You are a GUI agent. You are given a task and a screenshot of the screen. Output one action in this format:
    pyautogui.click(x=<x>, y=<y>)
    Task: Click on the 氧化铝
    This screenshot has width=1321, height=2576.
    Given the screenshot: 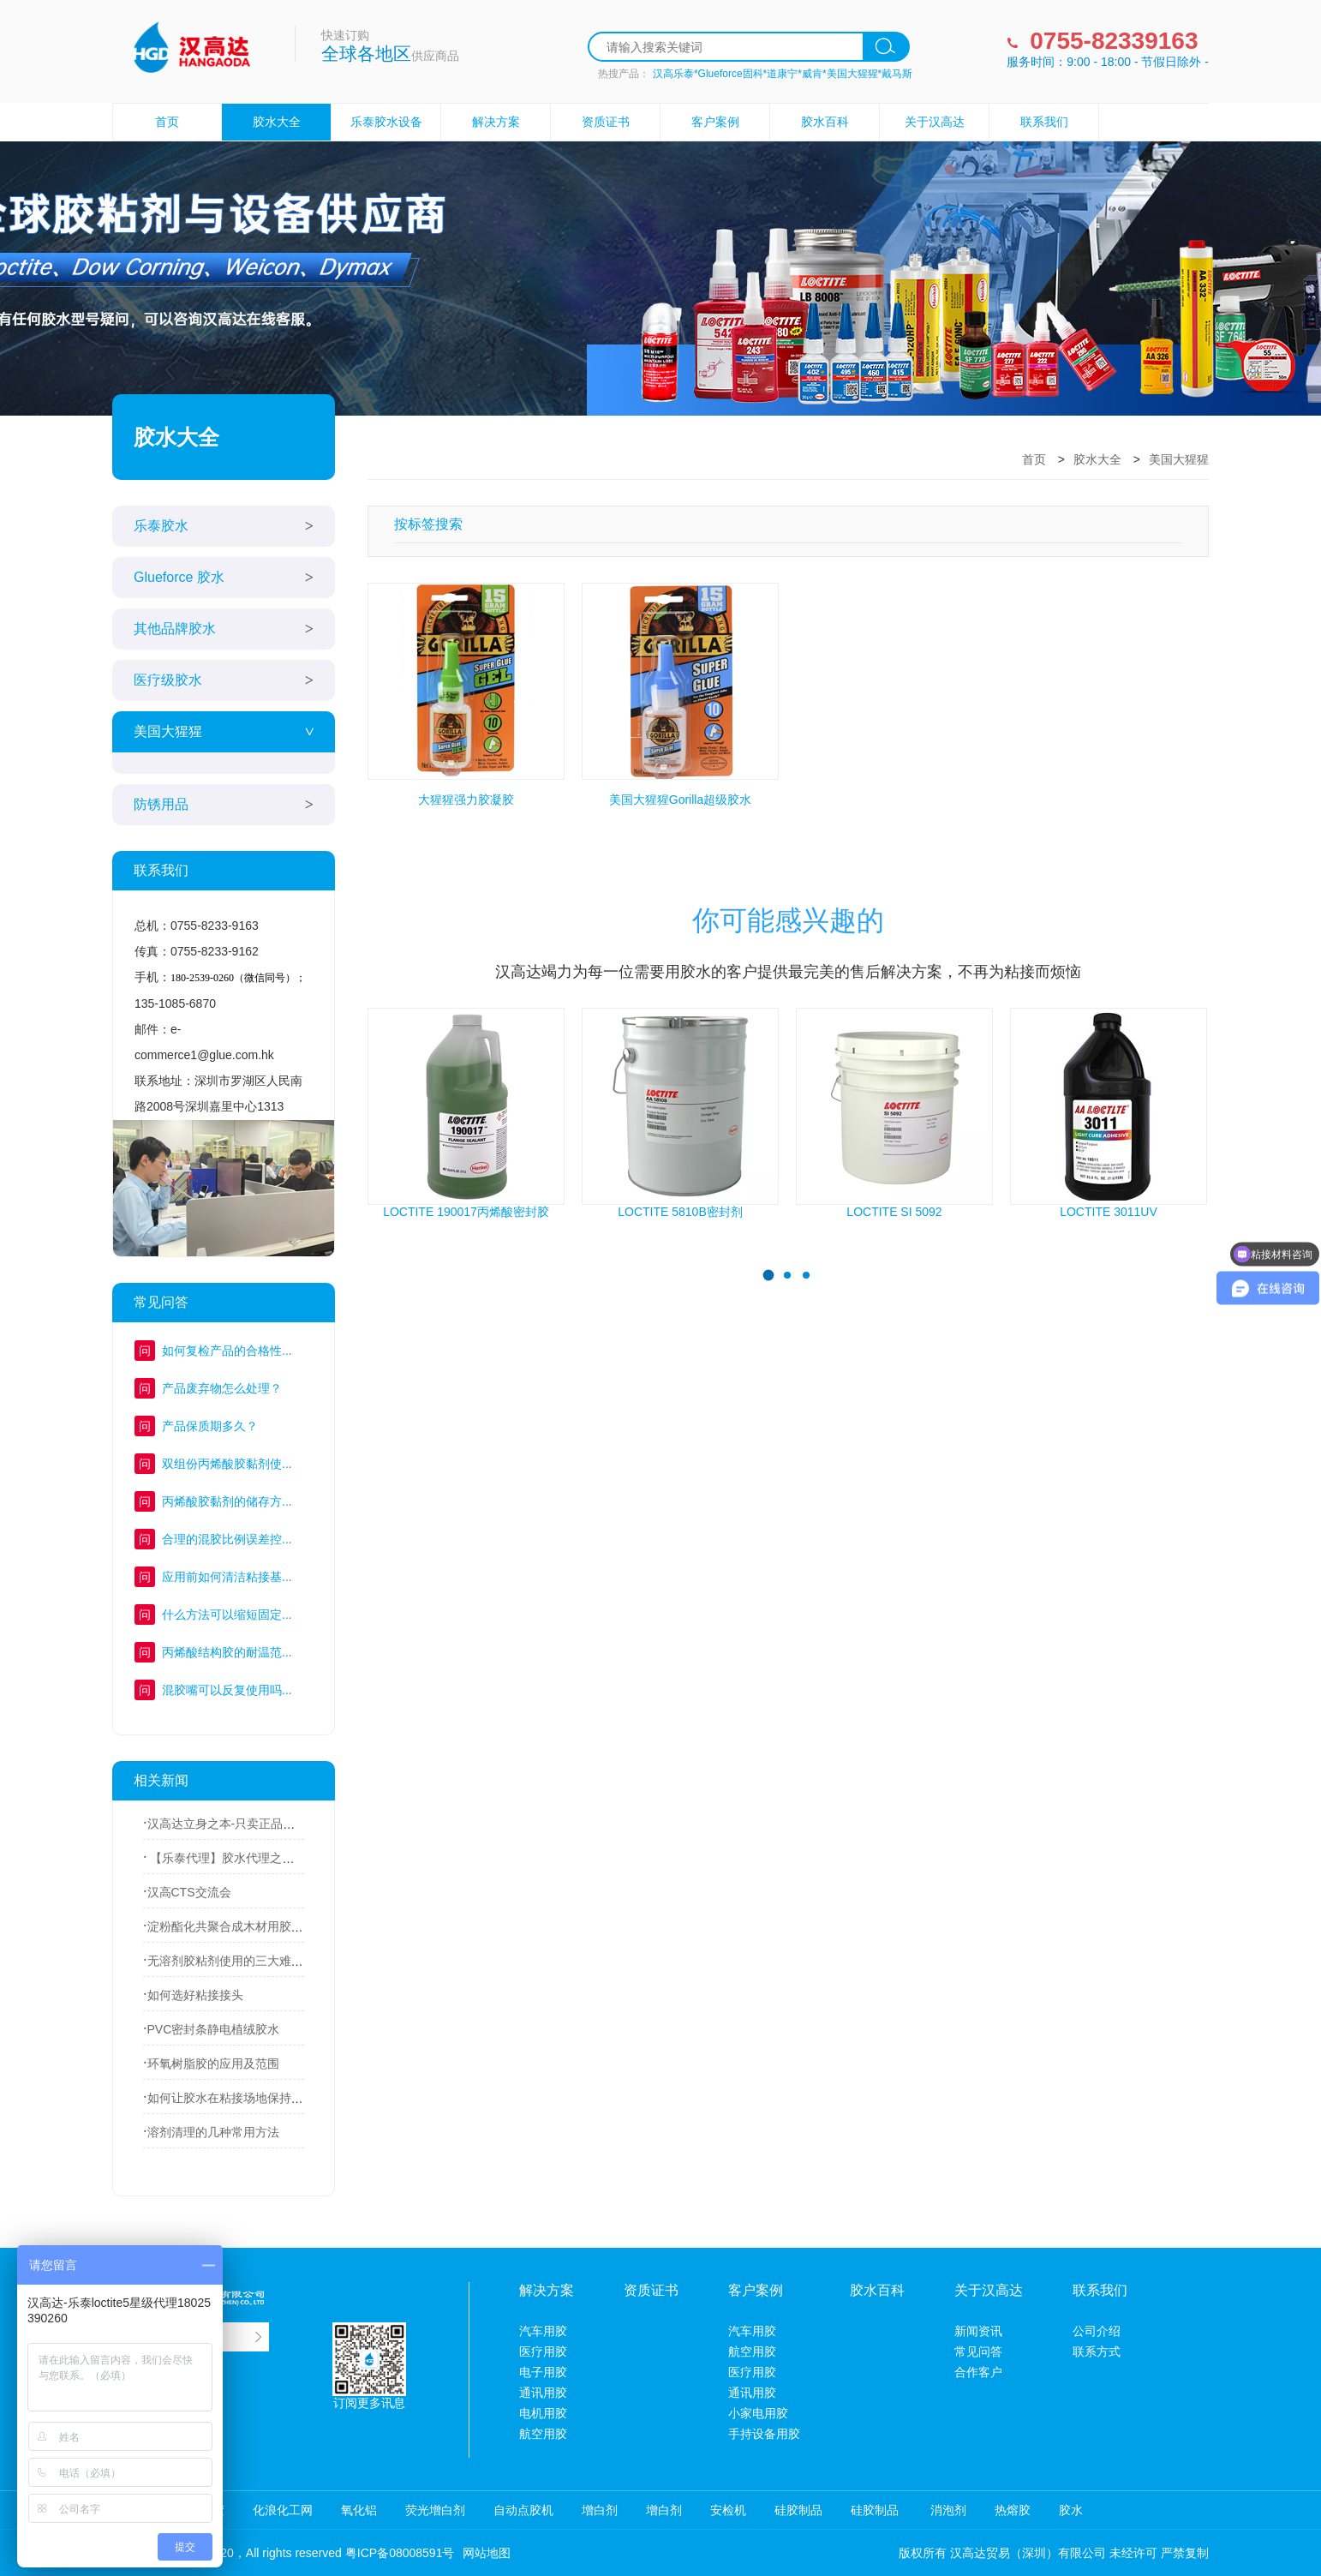 What is the action you would take?
    pyautogui.click(x=359, y=2510)
    